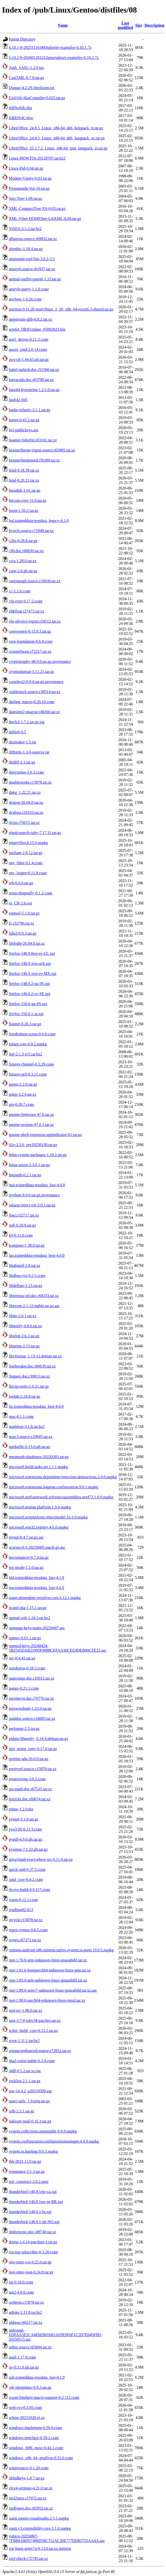 The image size is (166, 2576). I want to click on firefox-150.0.1-ar.xpi, so click(26, 1014).